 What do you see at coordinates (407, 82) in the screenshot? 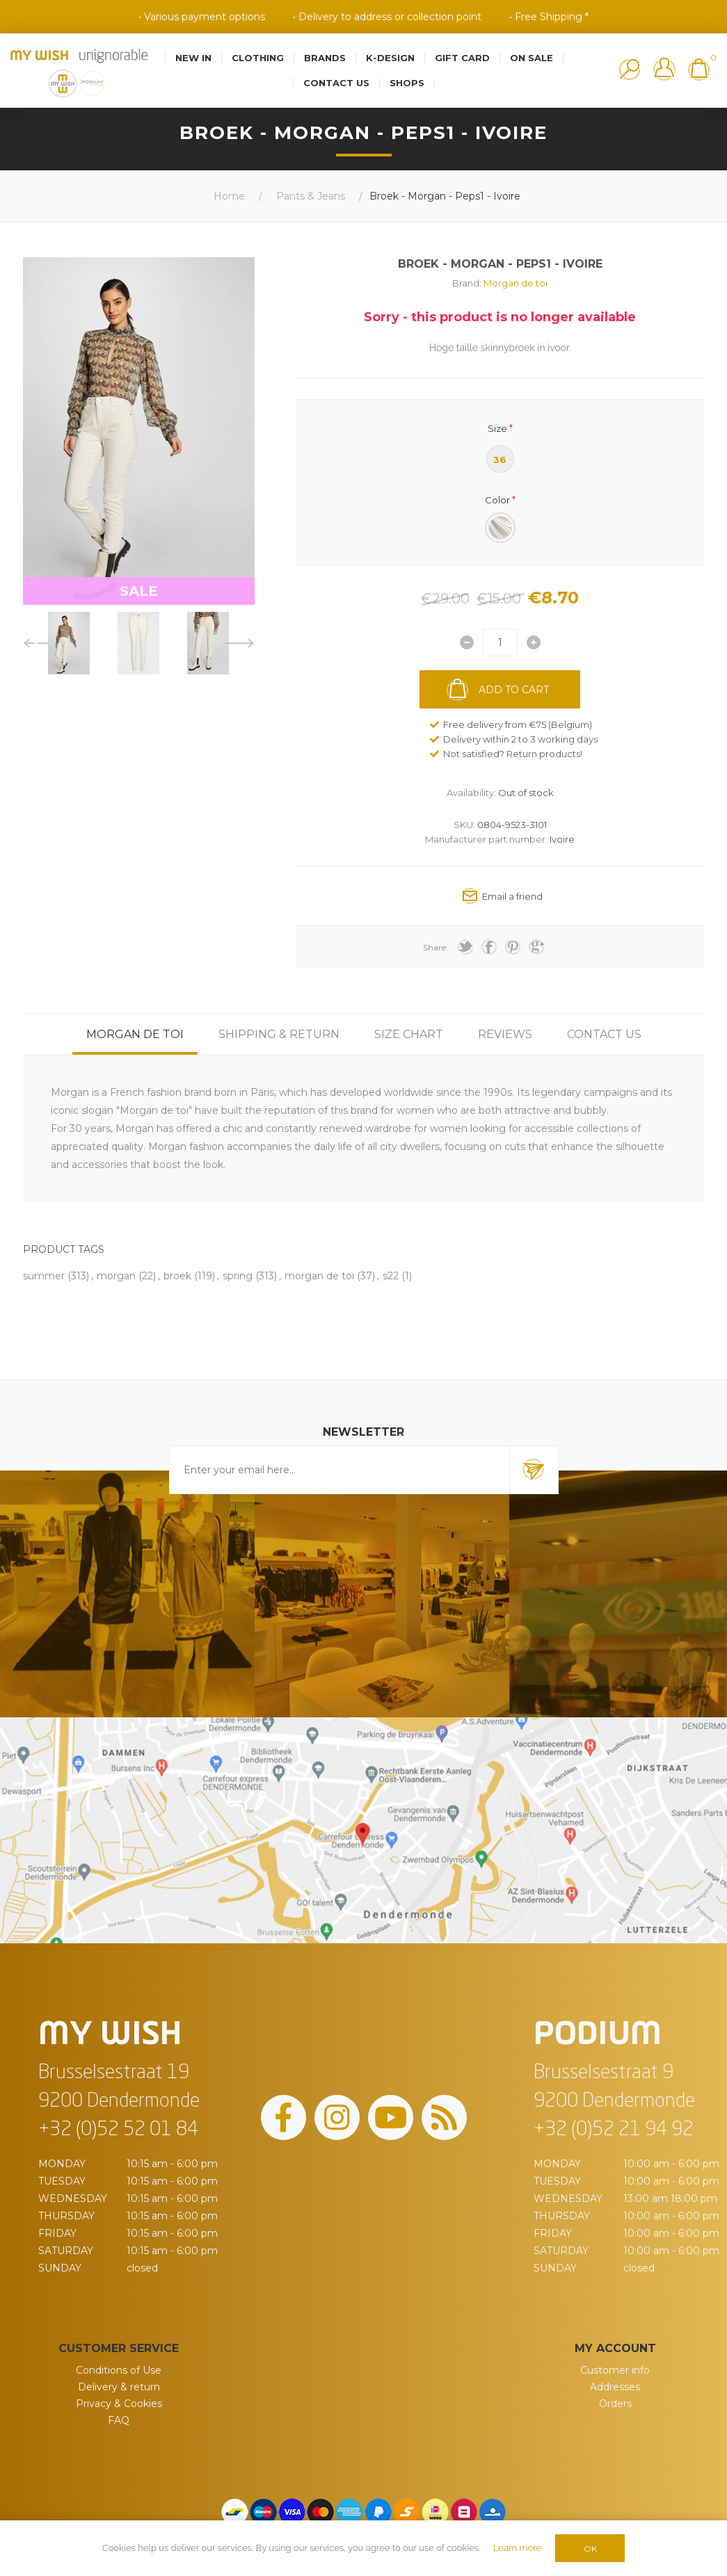
I see `Shops` at bounding box center [407, 82].